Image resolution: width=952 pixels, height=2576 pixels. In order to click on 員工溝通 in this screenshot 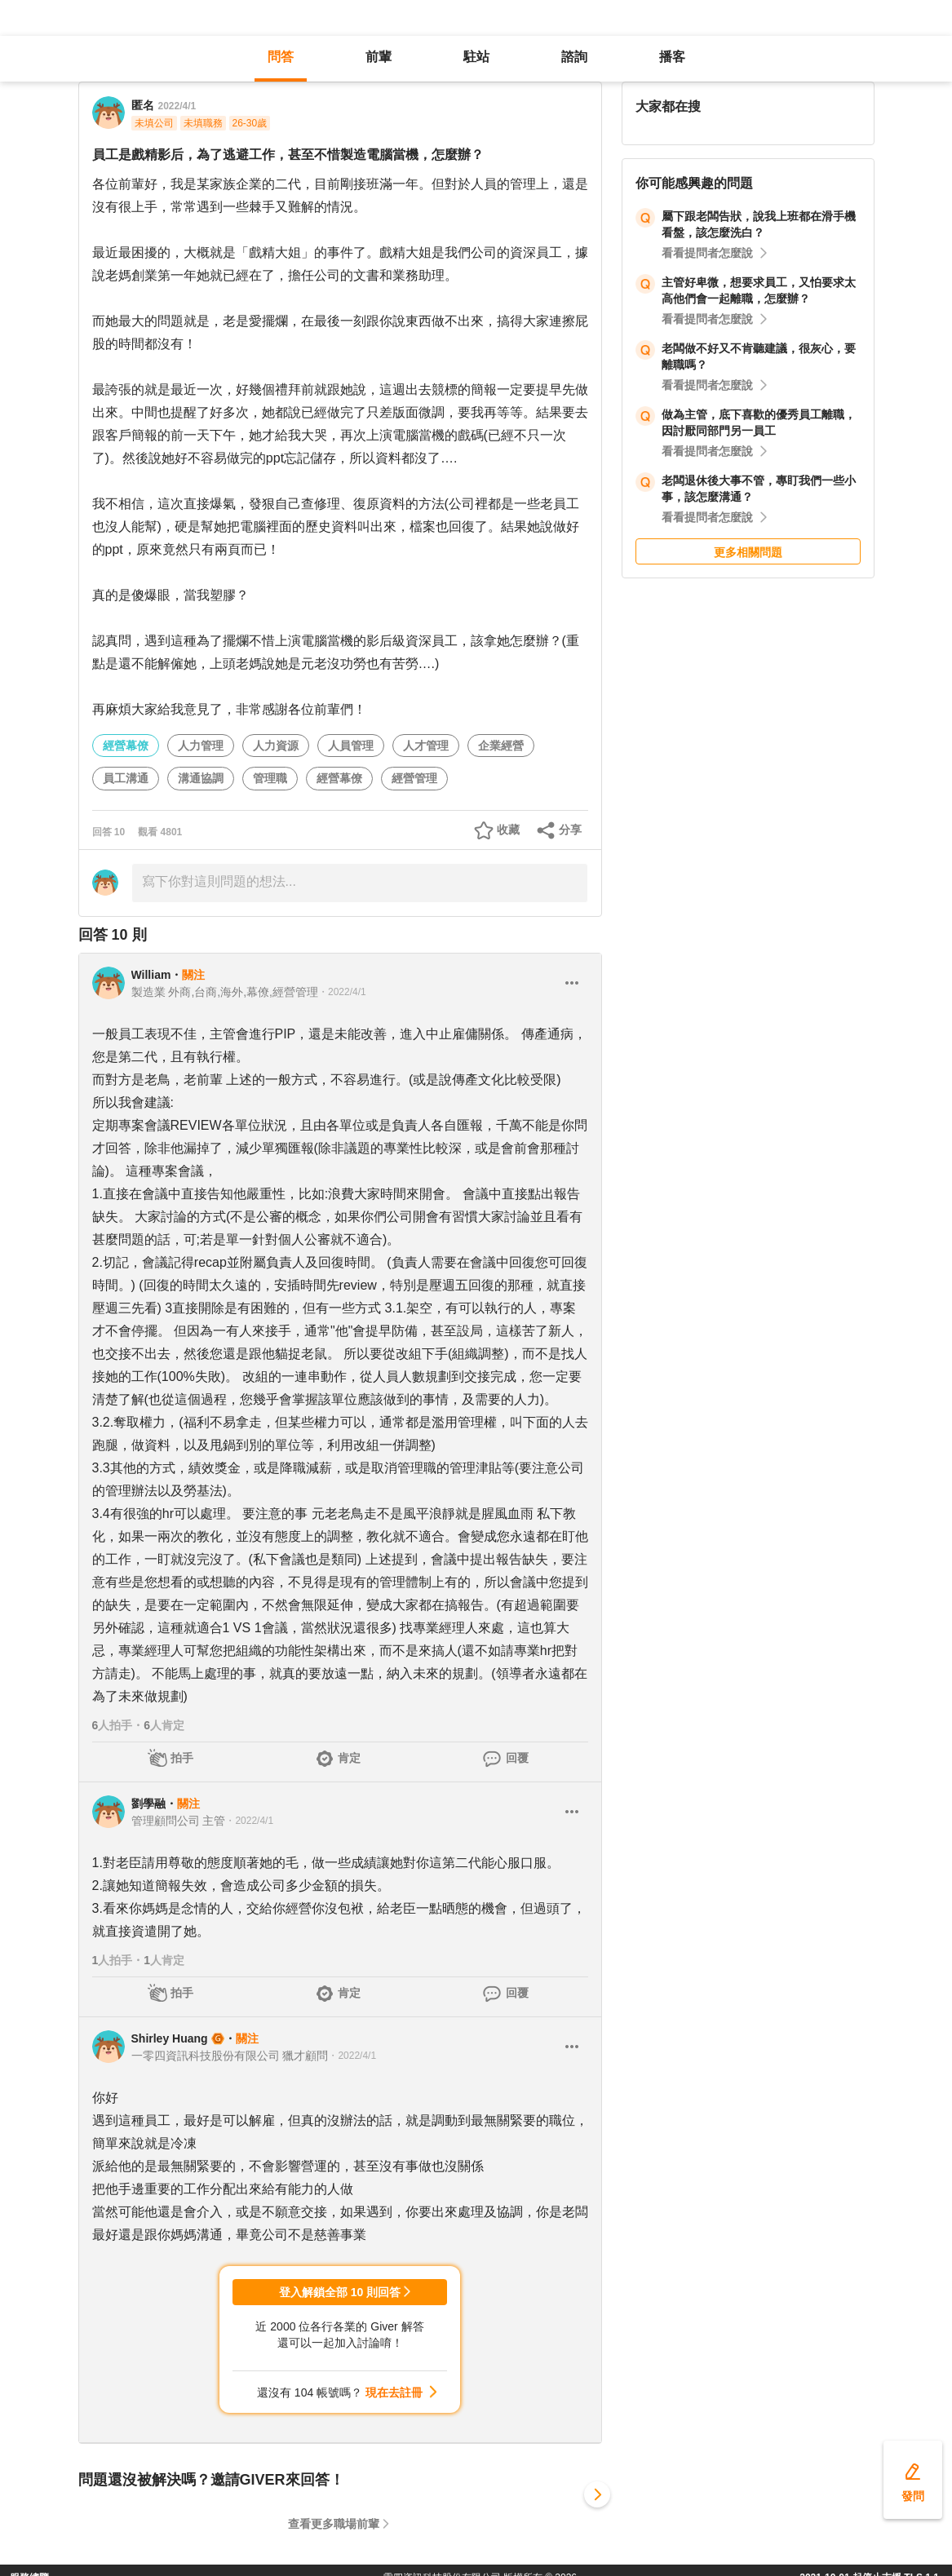, I will do `click(125, 778)`.